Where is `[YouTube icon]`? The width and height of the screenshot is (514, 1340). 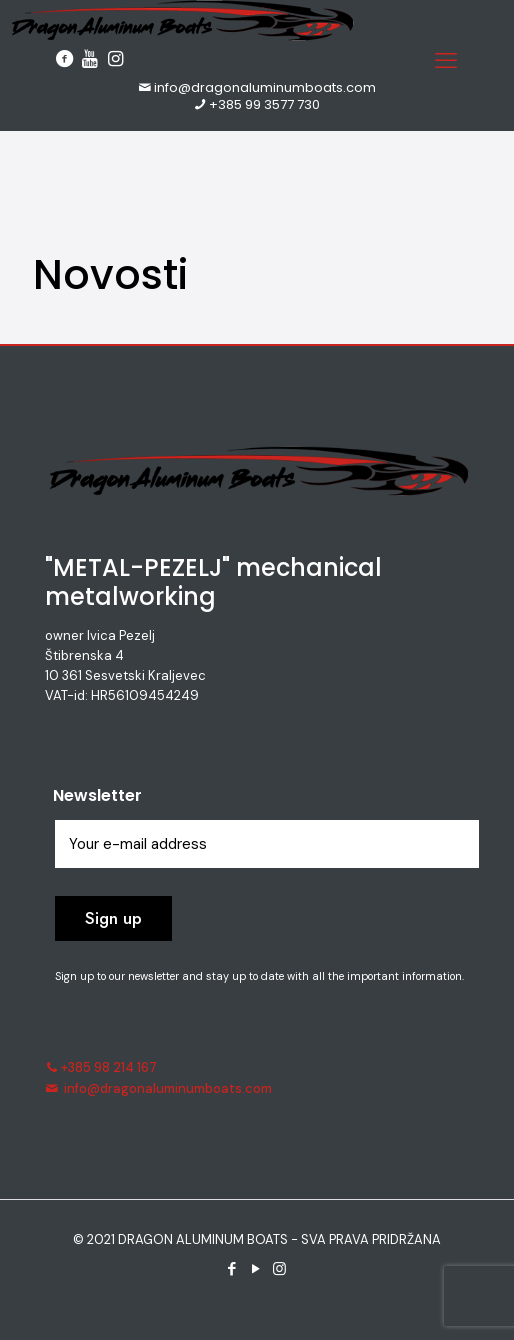
[YouTube icon] is located at coordinates (257, 1269).